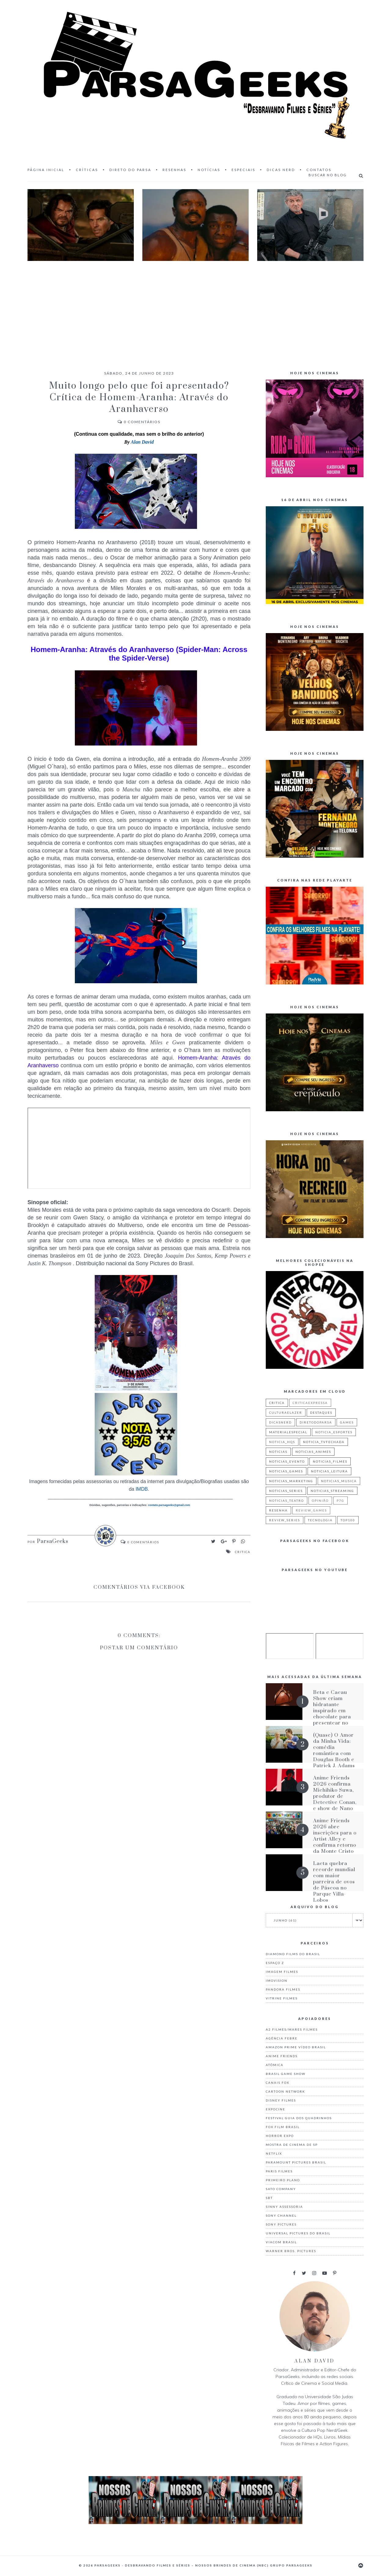 The height and width of the screenshot is (2576, 391). What do you see at coordinates (334, 1432) in the screenshot?
I see `noticia_esportes` at bounding box center [334, 1432].